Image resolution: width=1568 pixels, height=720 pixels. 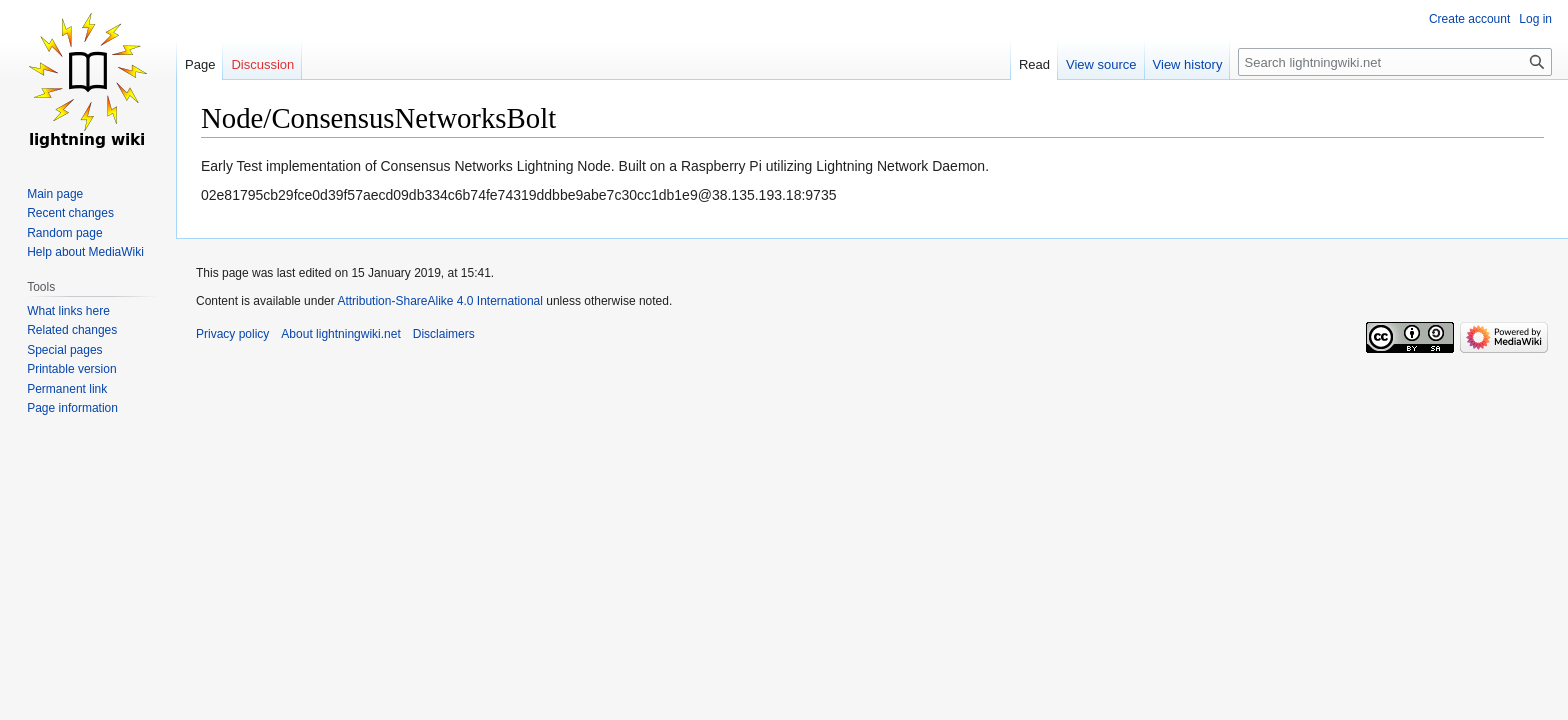 What do you see at coordinates (200, 64) in the screenshot?
I see `Page` at bounding box center [200, 64].